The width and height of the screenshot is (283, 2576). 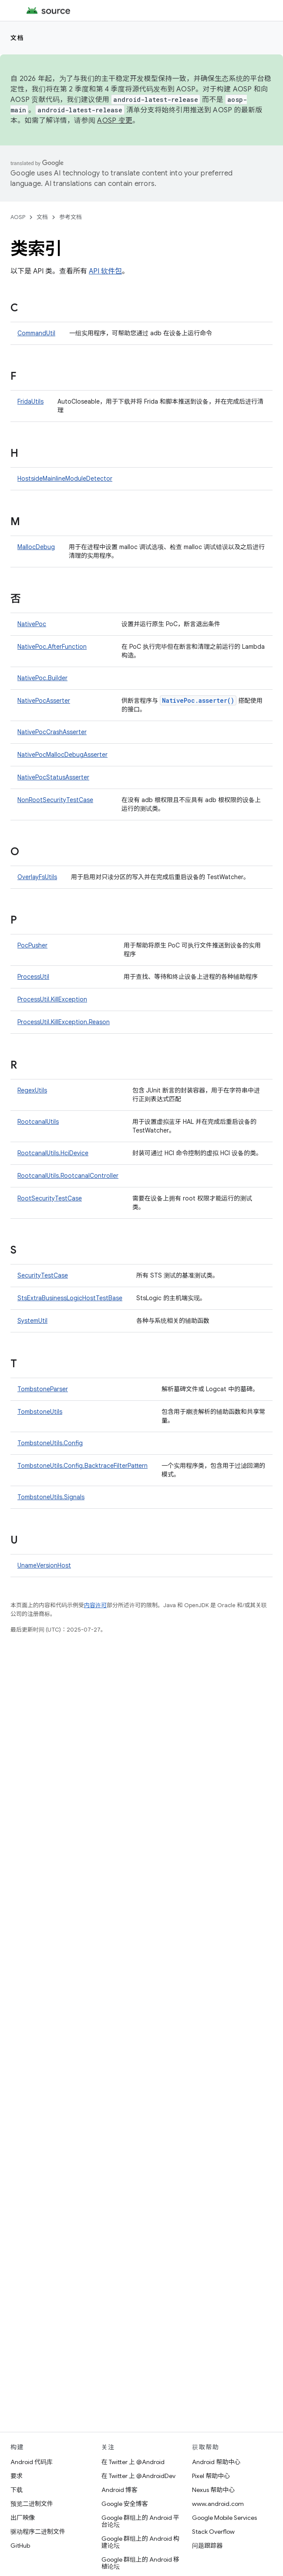 I want to click on OverlayFsUtils, so click(x=37, y=877).